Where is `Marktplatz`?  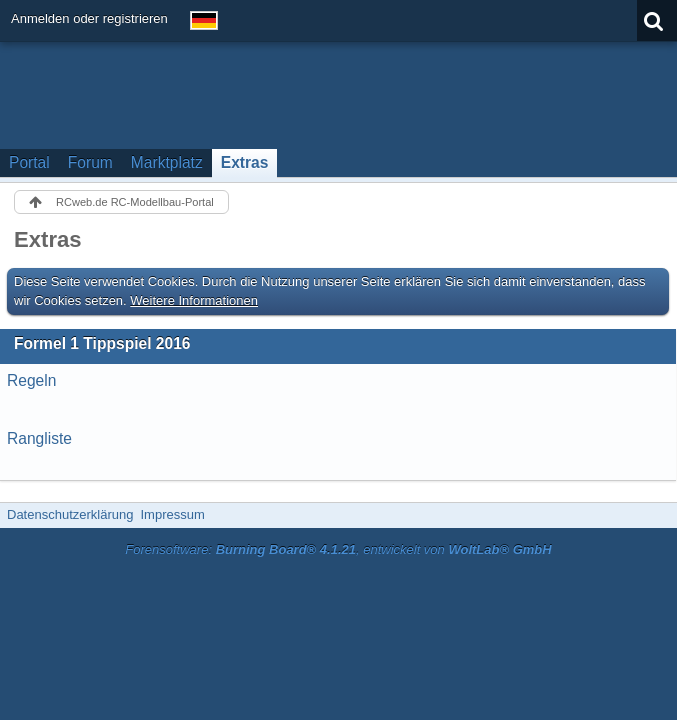 Marktplatz is located at coordinates (167, 162).